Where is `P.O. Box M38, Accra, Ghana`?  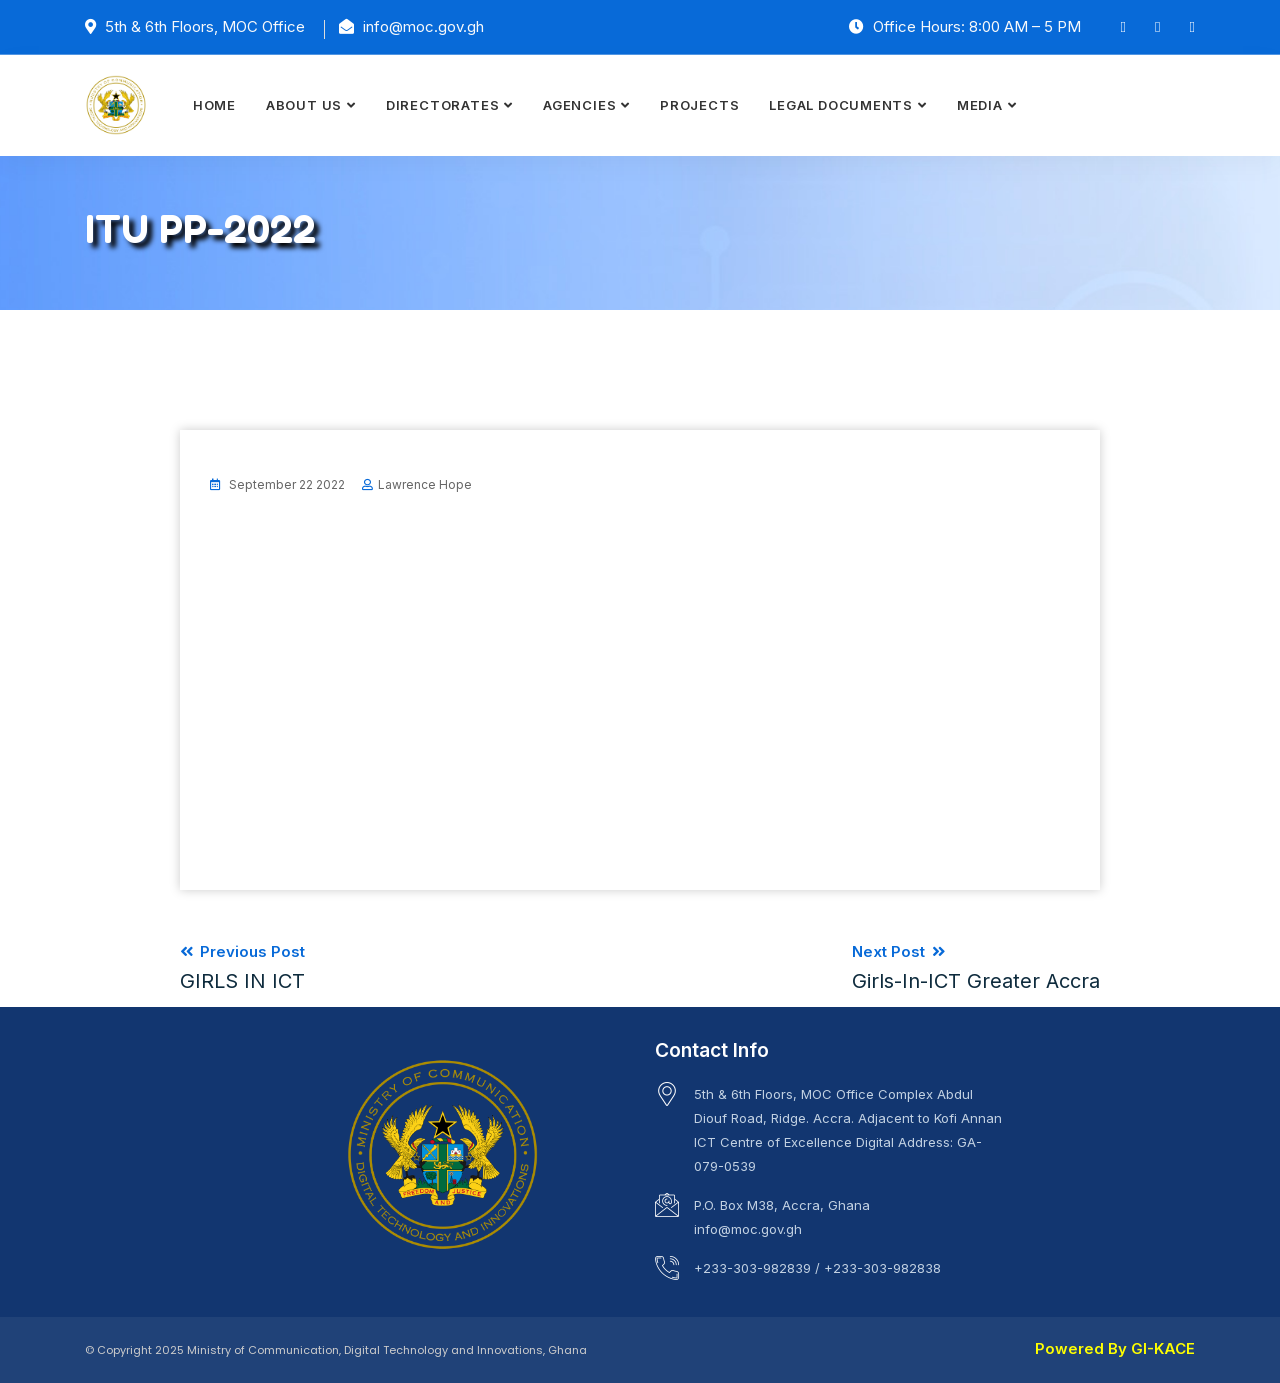
P.O. Box M38, Accra, Ghana is located at coordinates (782, 1205).